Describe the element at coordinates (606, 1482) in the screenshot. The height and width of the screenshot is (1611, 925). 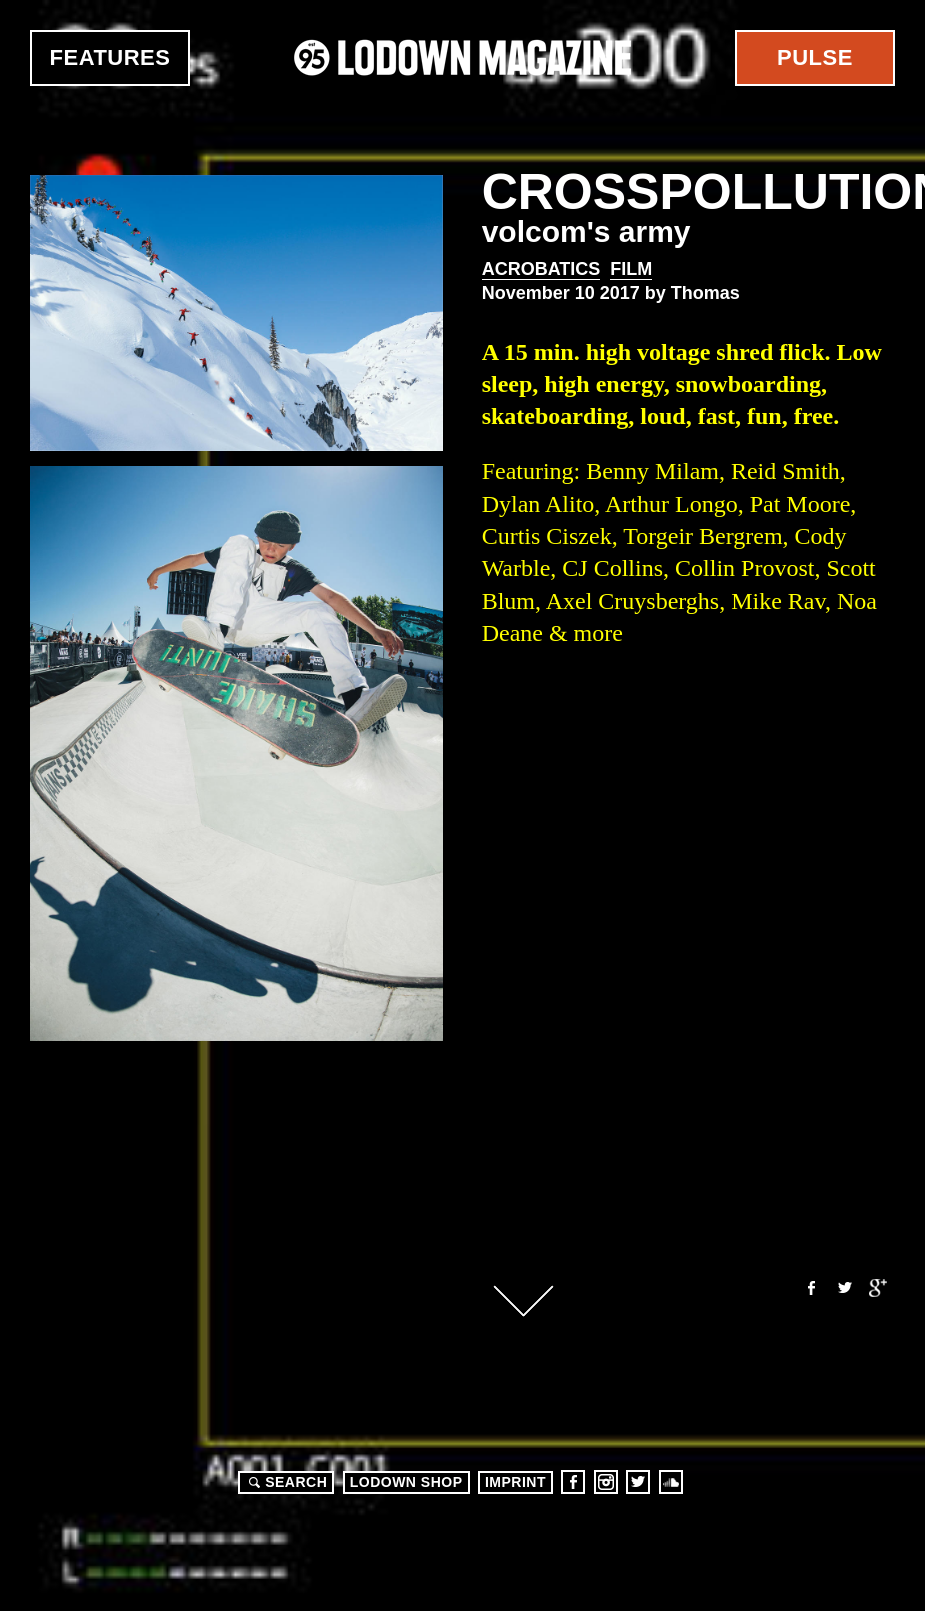
I see `Instagram` at that location.